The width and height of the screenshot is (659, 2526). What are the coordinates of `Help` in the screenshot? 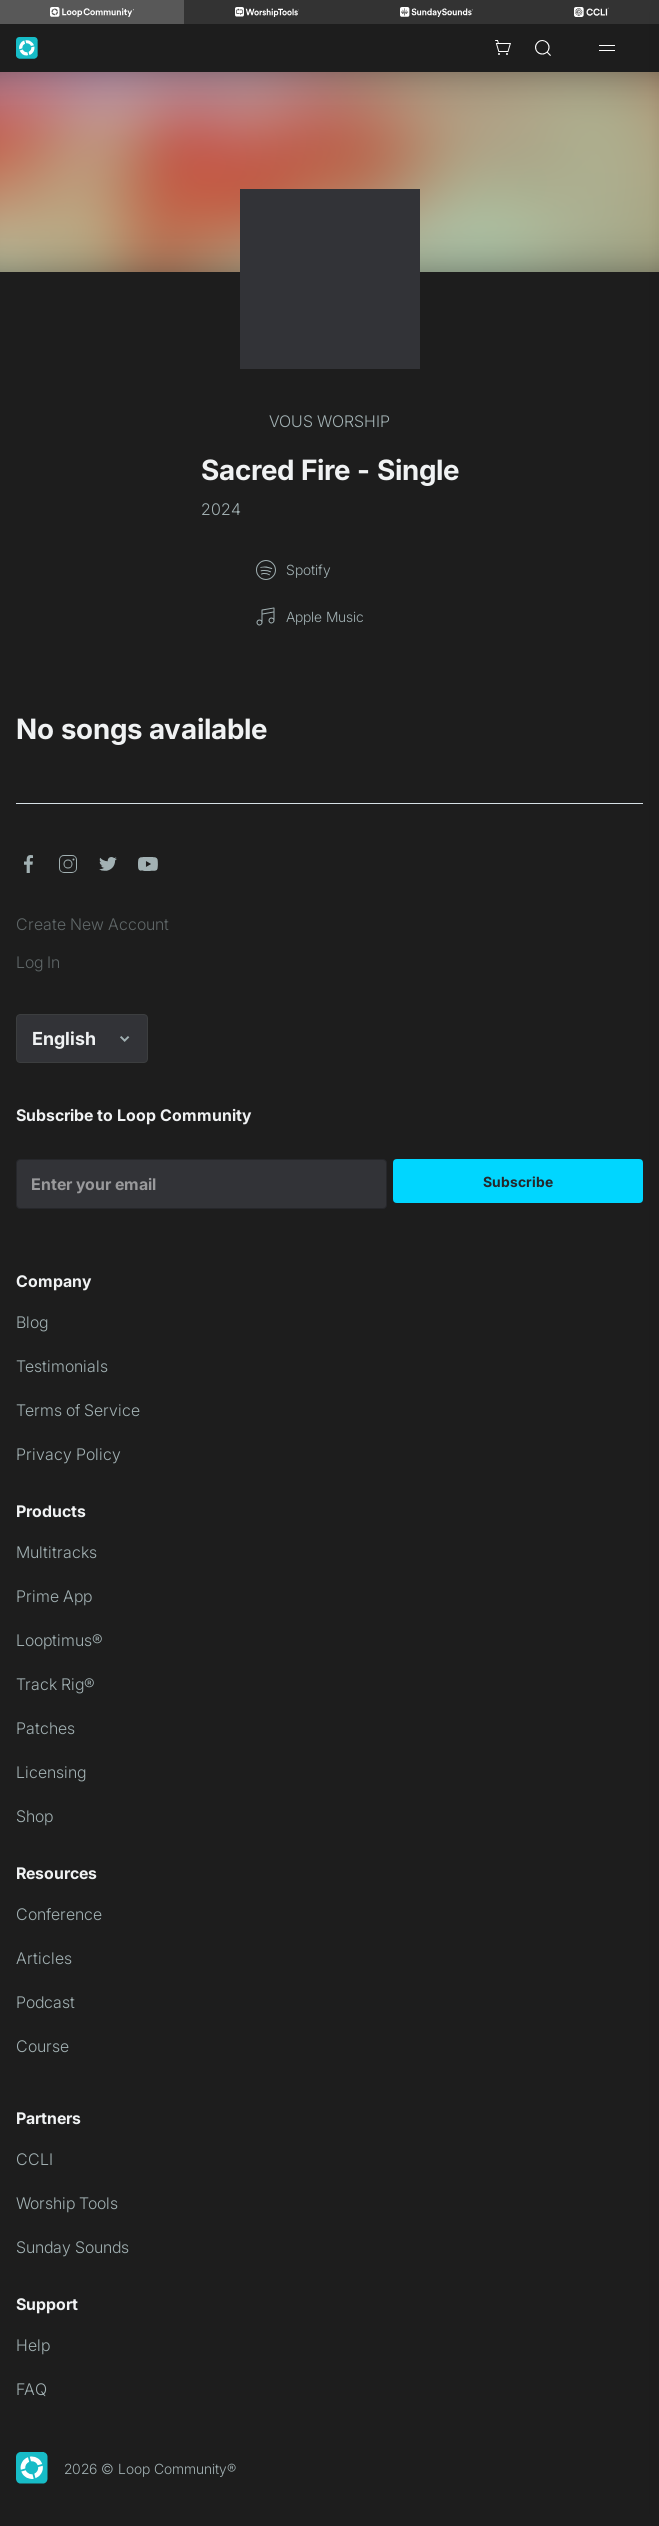 It's located at (33, 2345).